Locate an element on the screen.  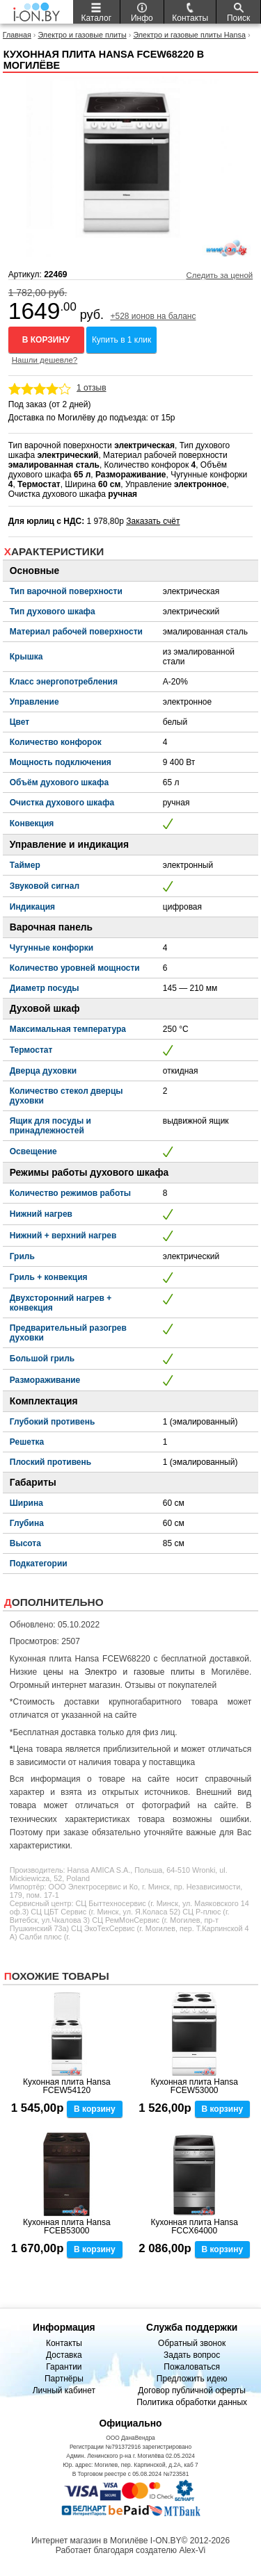
цены на Электро и газовые плиты is located at coordinates (118, 1672).